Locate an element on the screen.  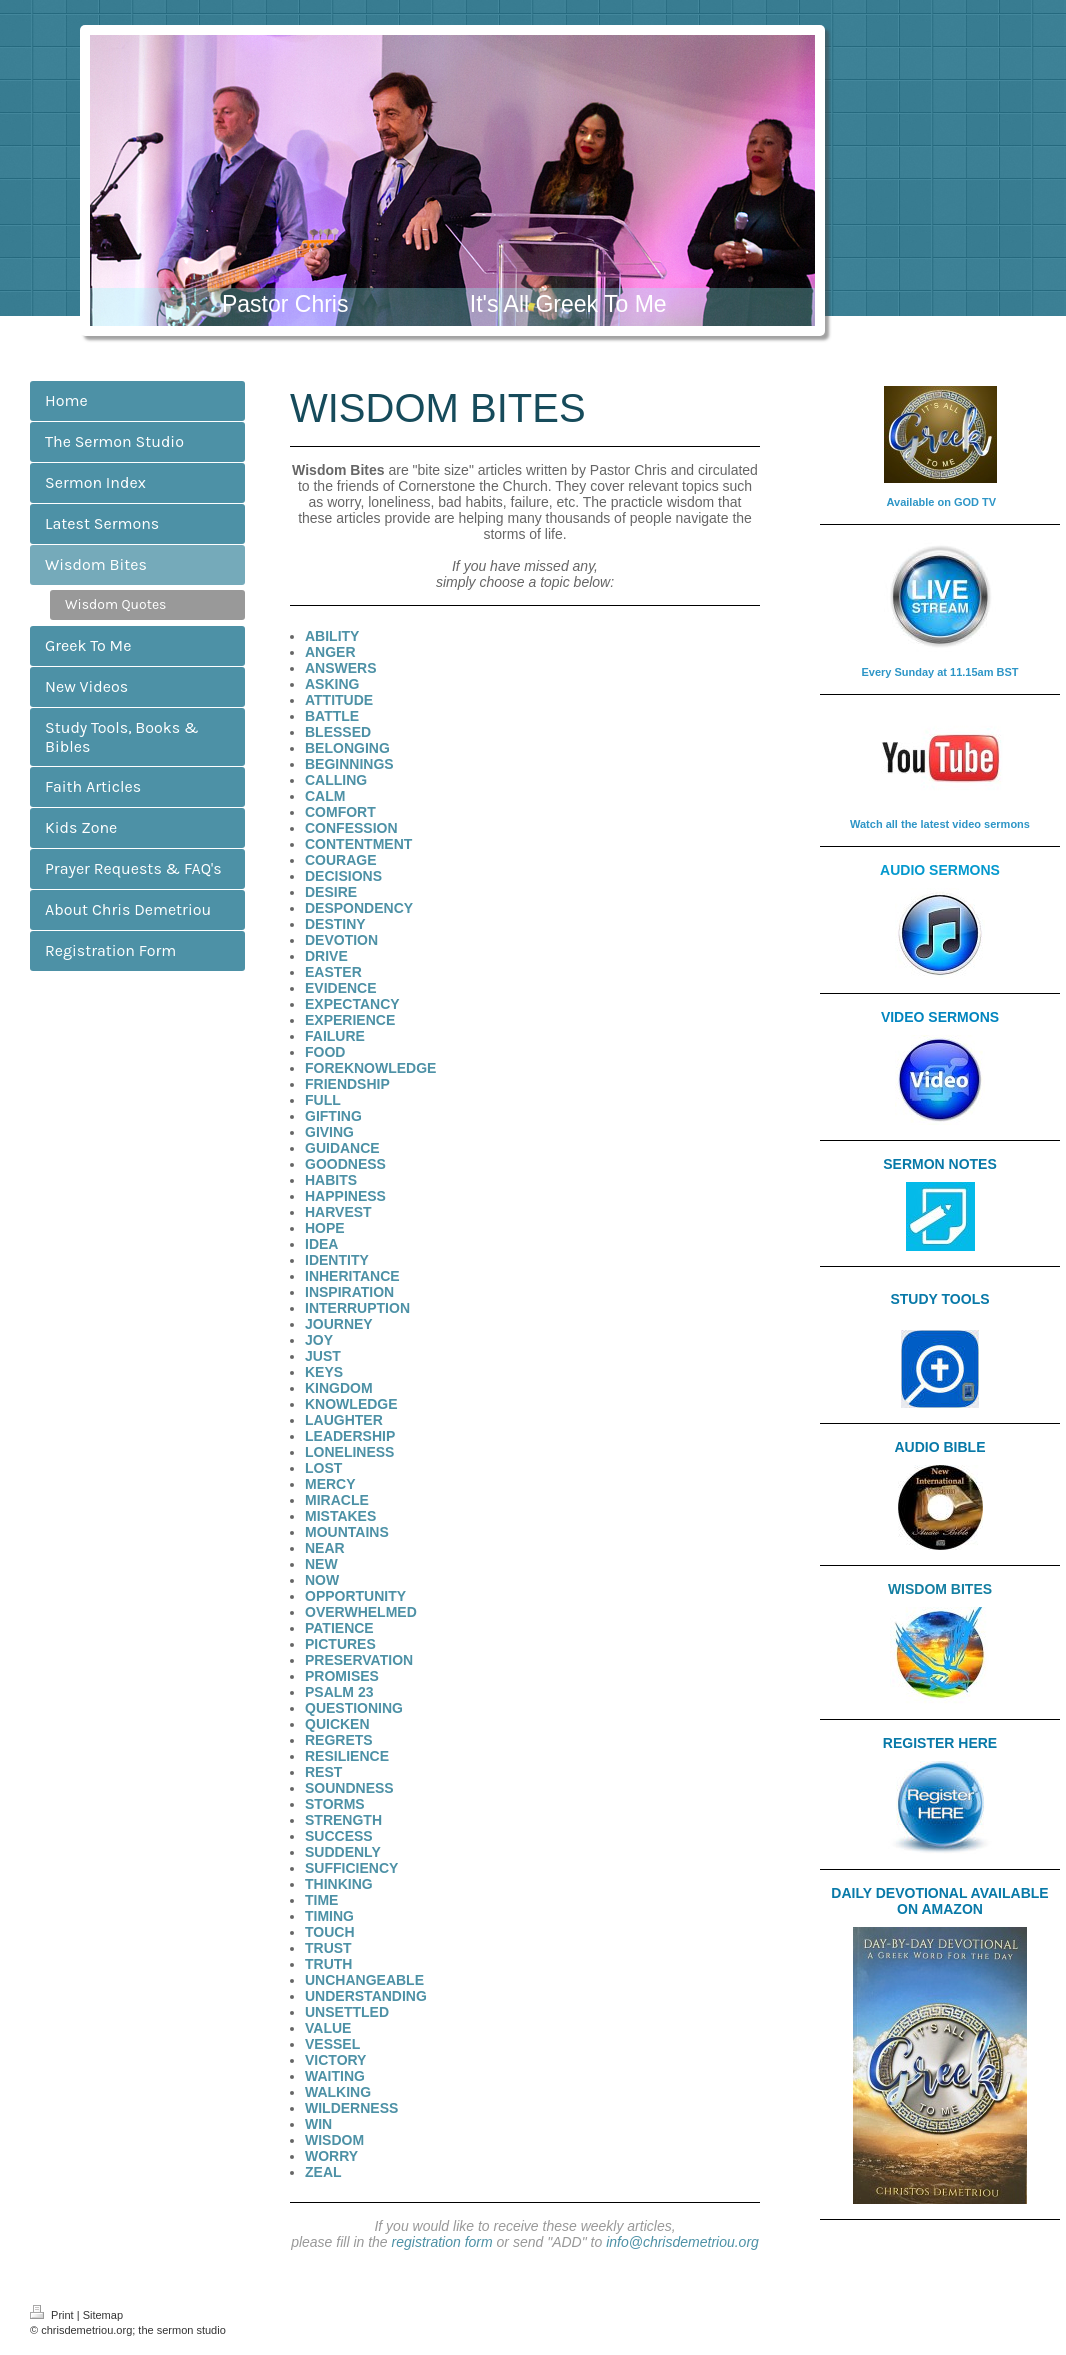
MERCY is located at coordinates (330, 1484).